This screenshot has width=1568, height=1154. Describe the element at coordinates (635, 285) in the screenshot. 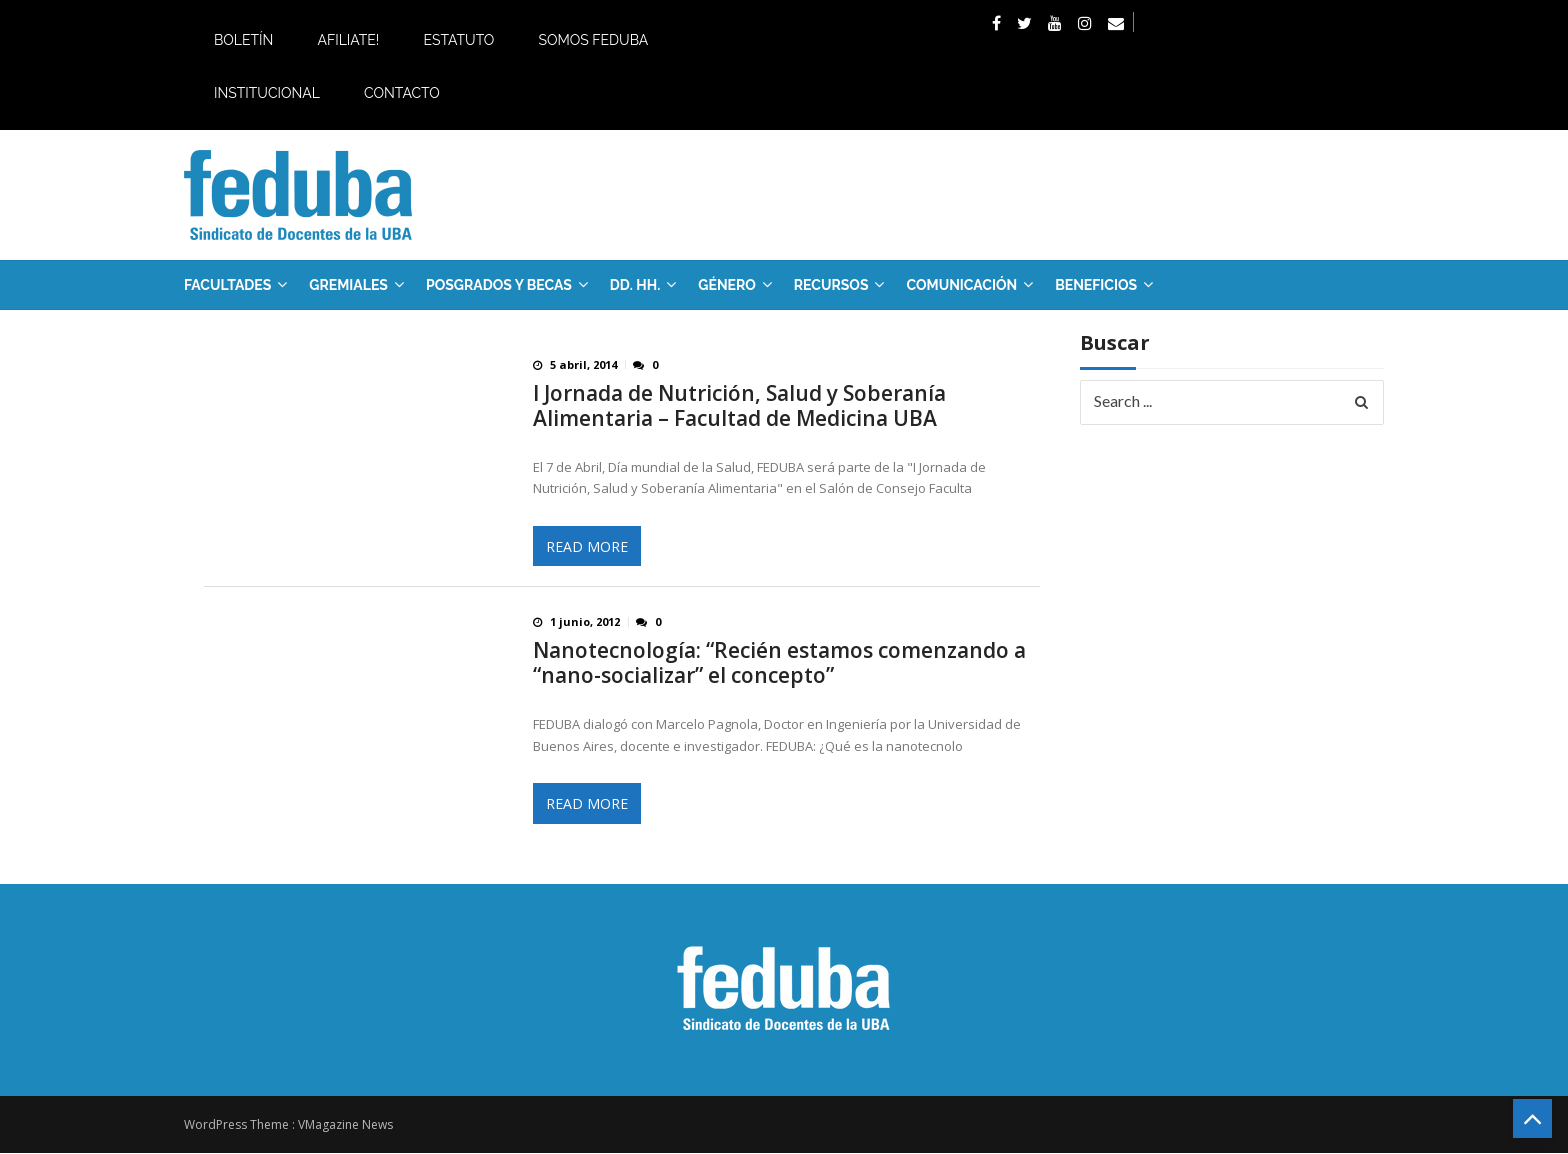

I see `DD. HH.` at that location.